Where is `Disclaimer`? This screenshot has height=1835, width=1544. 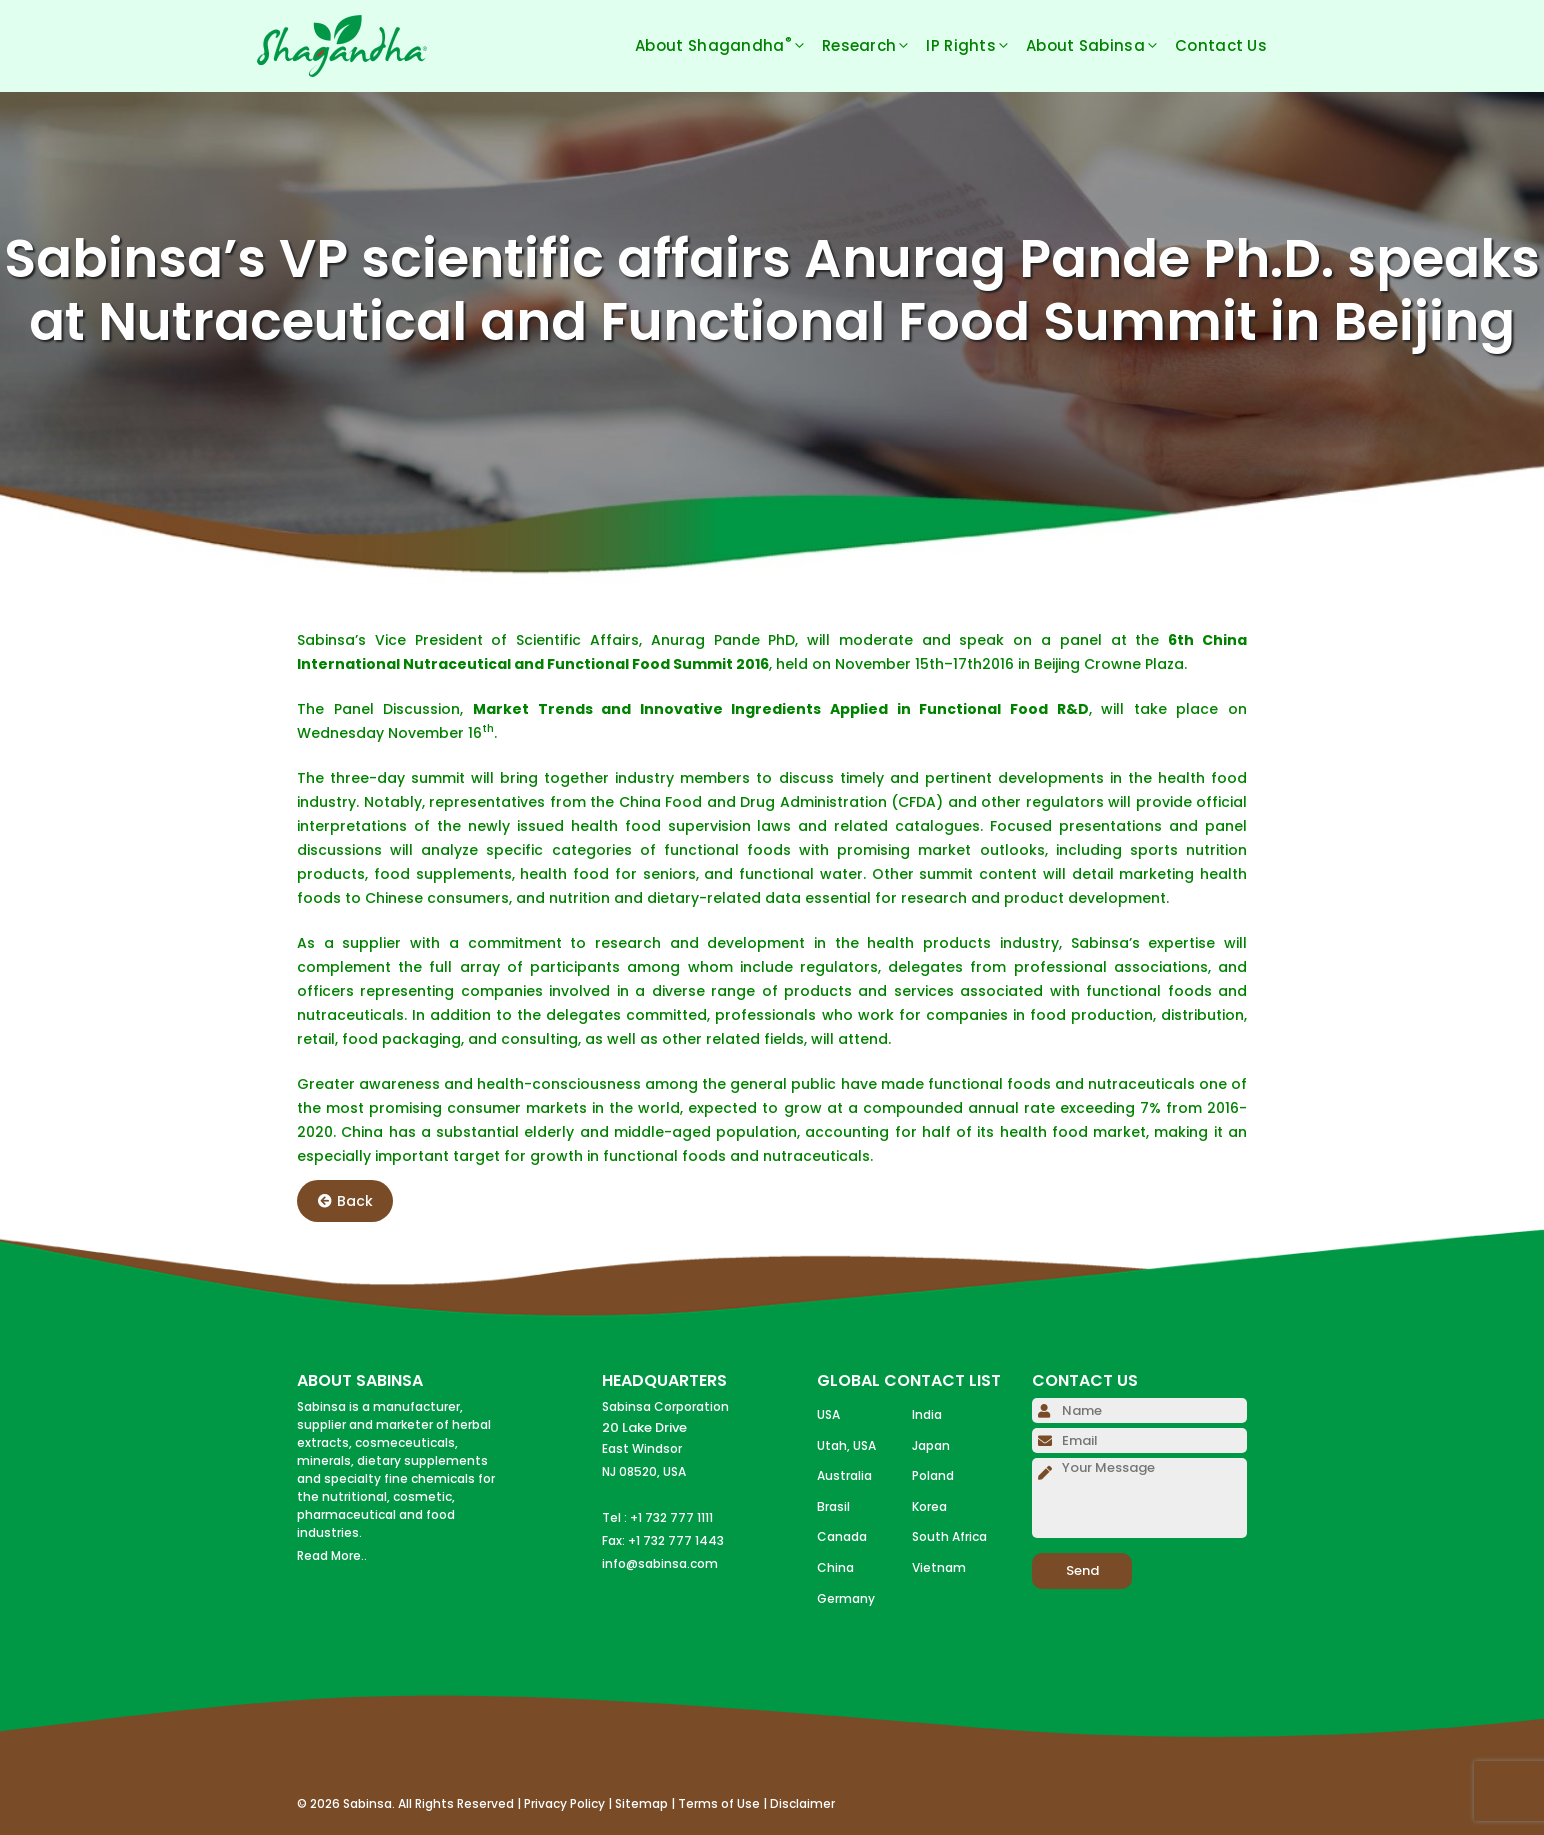
Disclaimer is located at coordinates (802, 1803).